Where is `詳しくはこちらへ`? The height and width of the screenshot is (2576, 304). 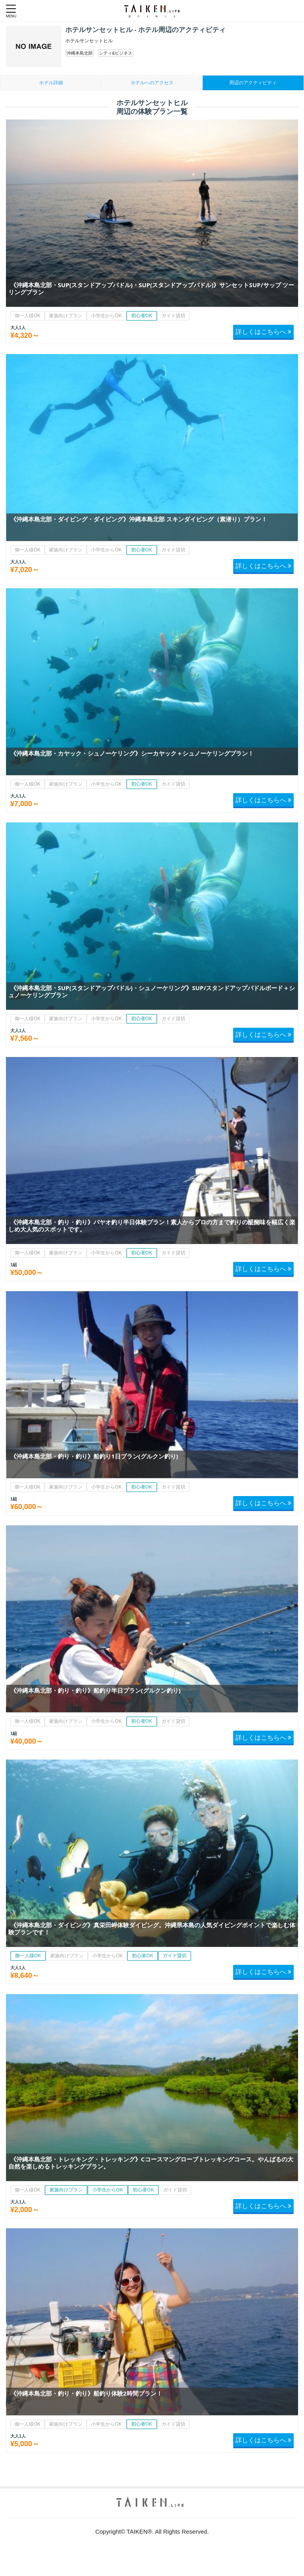
詳しくはこちらへ is located at coordinates (263, 331).